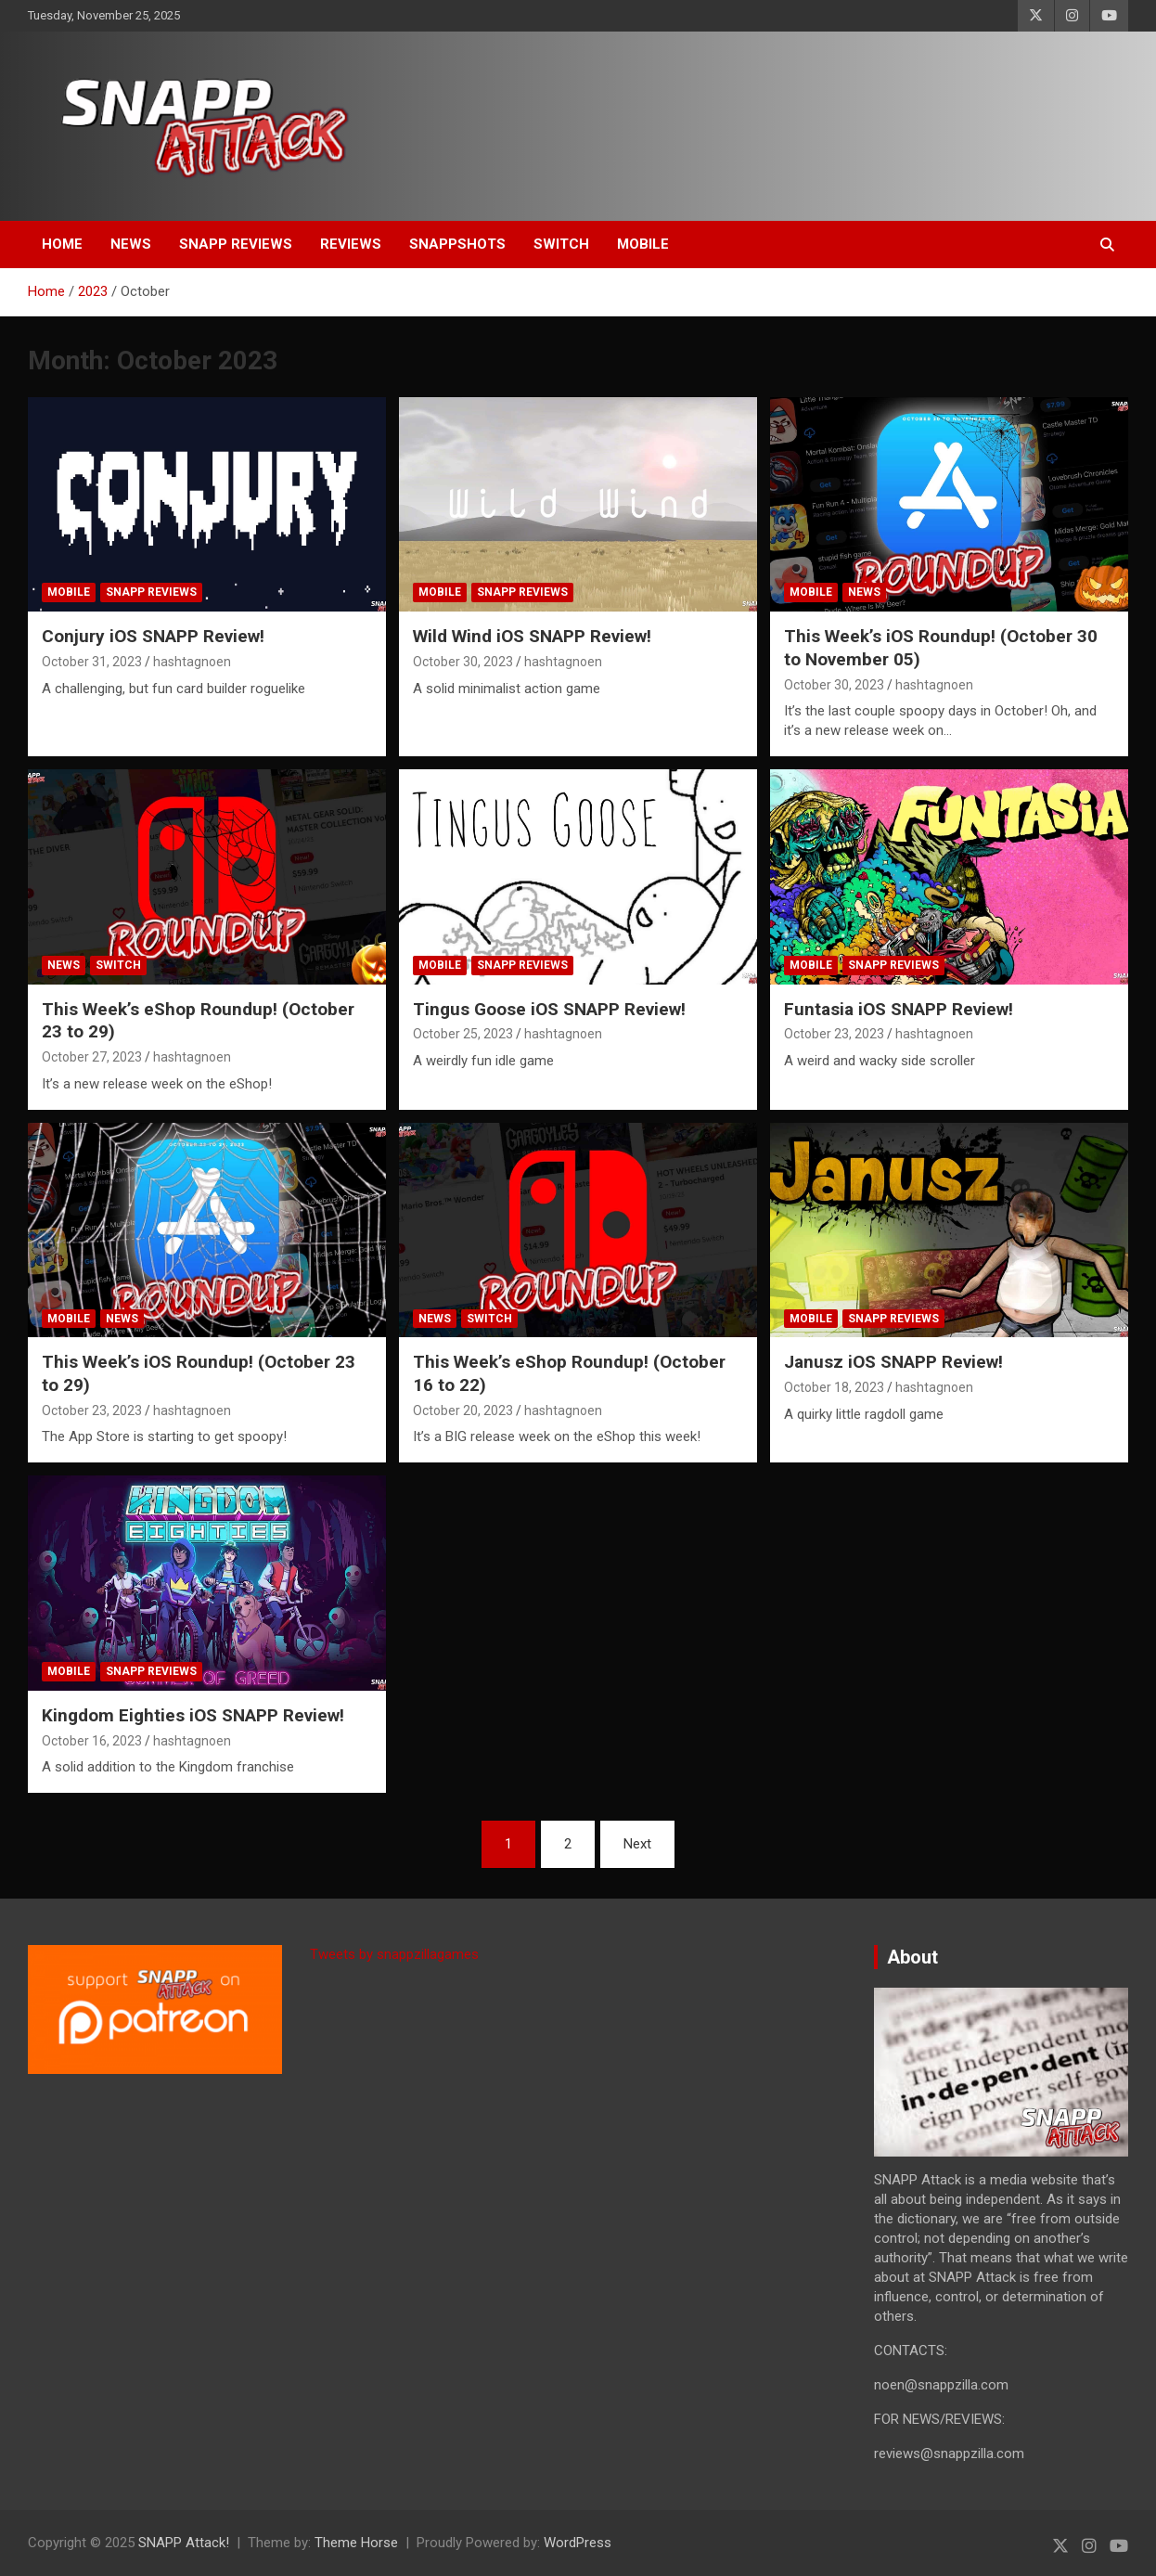 The image size is (1156, 2576). What do you see at coordinates (193, 1715) in the screenshot?
I see `Kingdom Eighties iOS SNAPP Review!` at bounding box center [193, 1715].